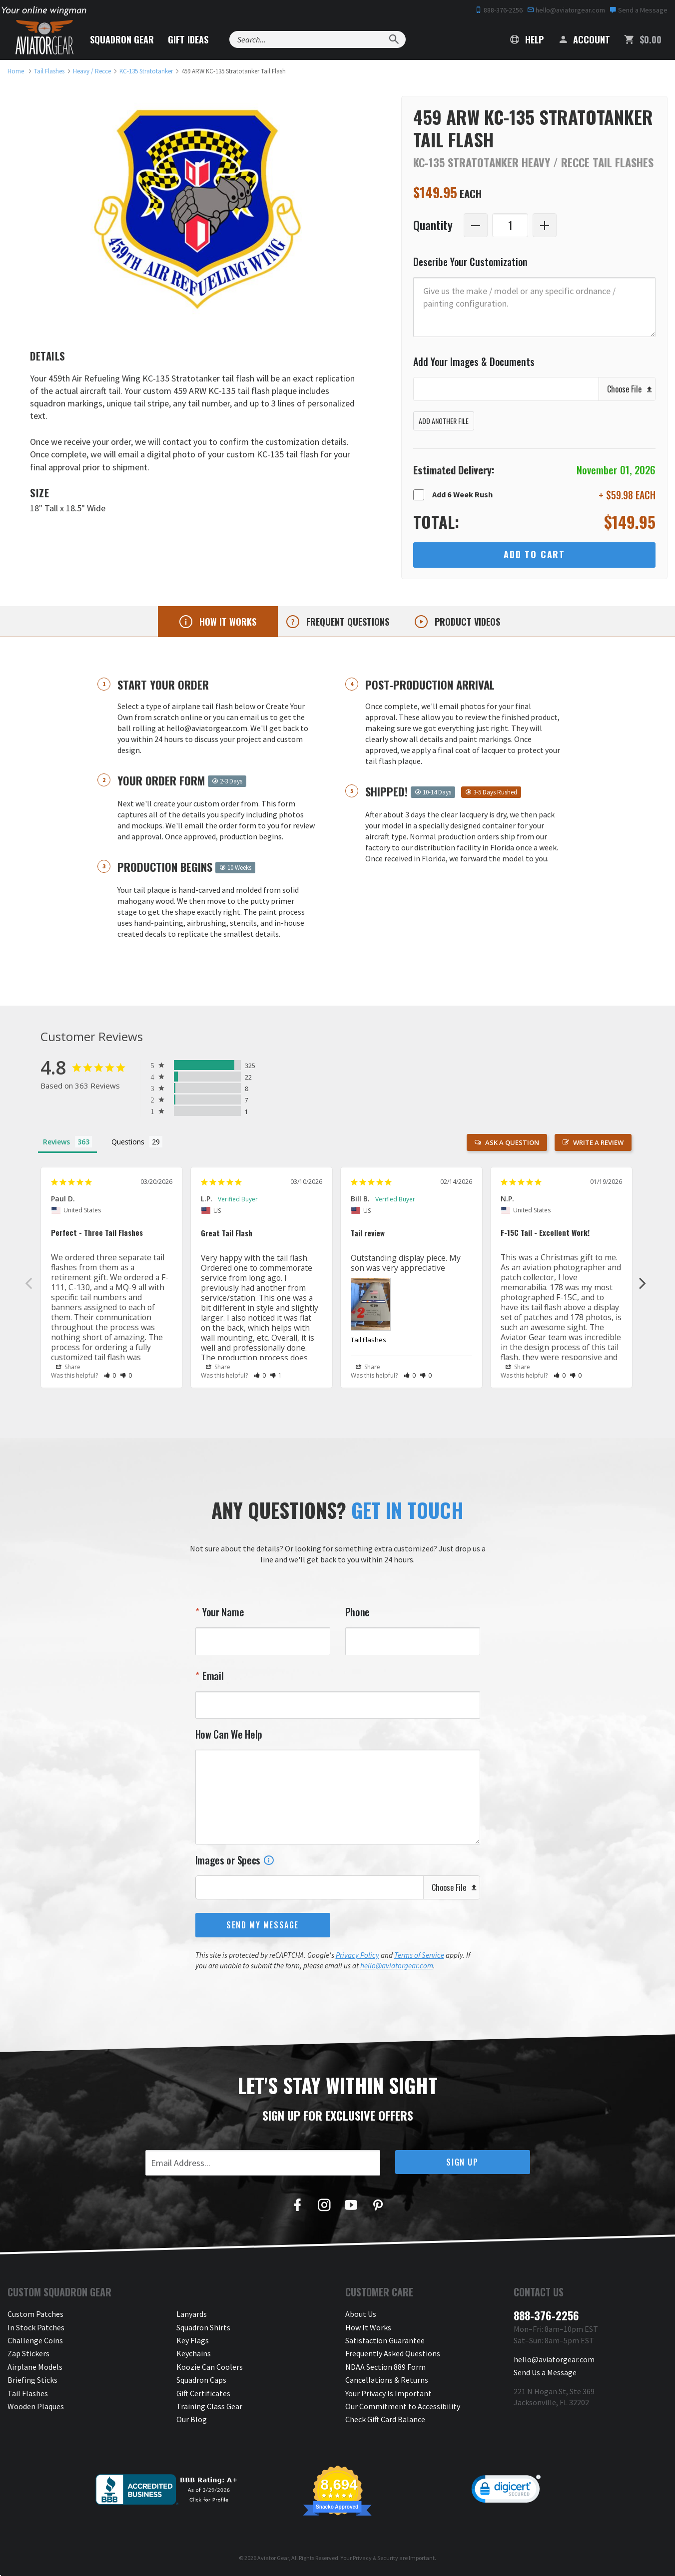  What do you see at coordinates (642, 1283) in the screenshot?
I see `Next` at bounding box center [642, 1283].